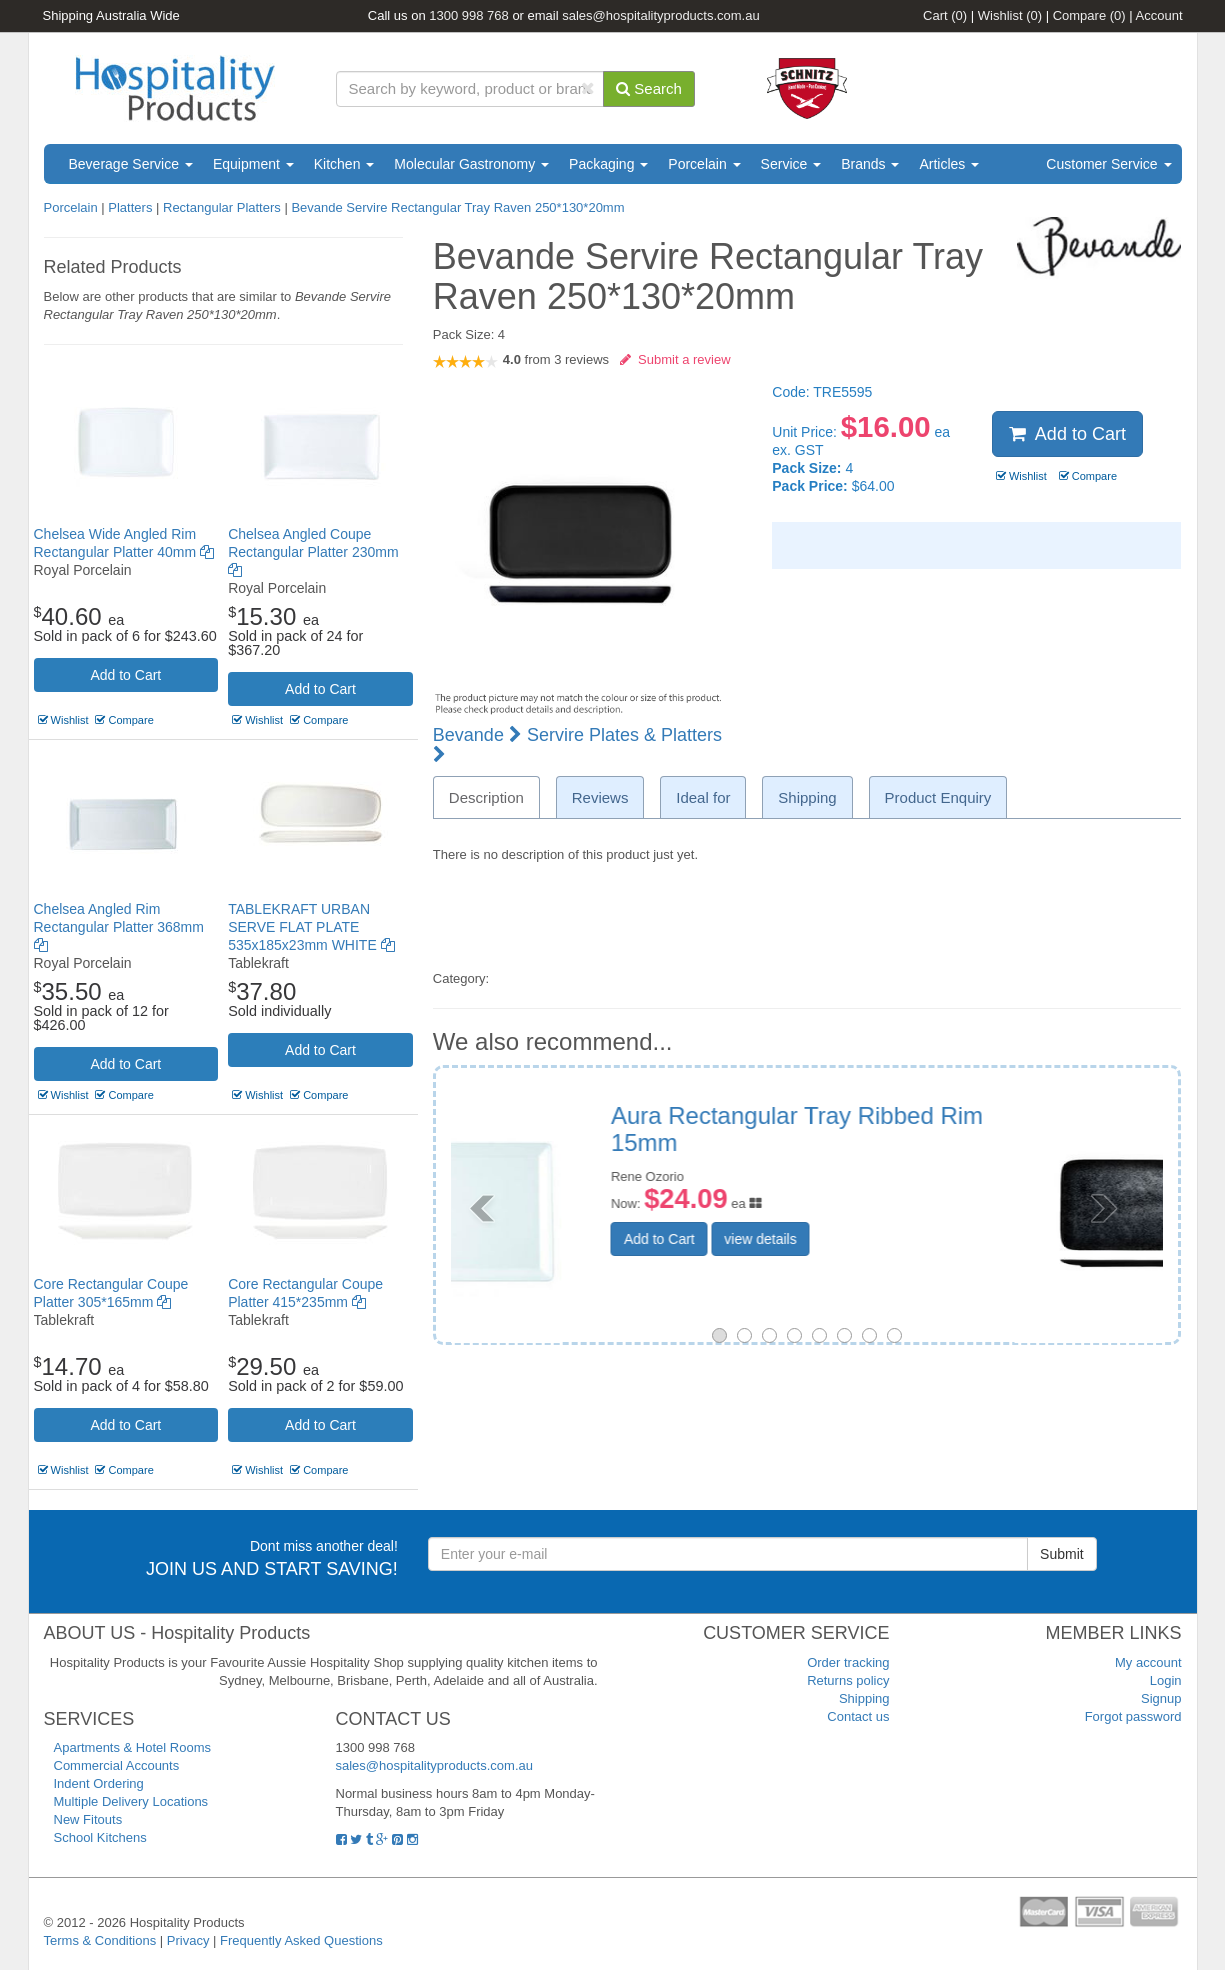 The height and width of the screenshot is (1970, 1225). Describe the element at coordinates (858, 1716) in the screenshot. I see `Contact us` at that location.